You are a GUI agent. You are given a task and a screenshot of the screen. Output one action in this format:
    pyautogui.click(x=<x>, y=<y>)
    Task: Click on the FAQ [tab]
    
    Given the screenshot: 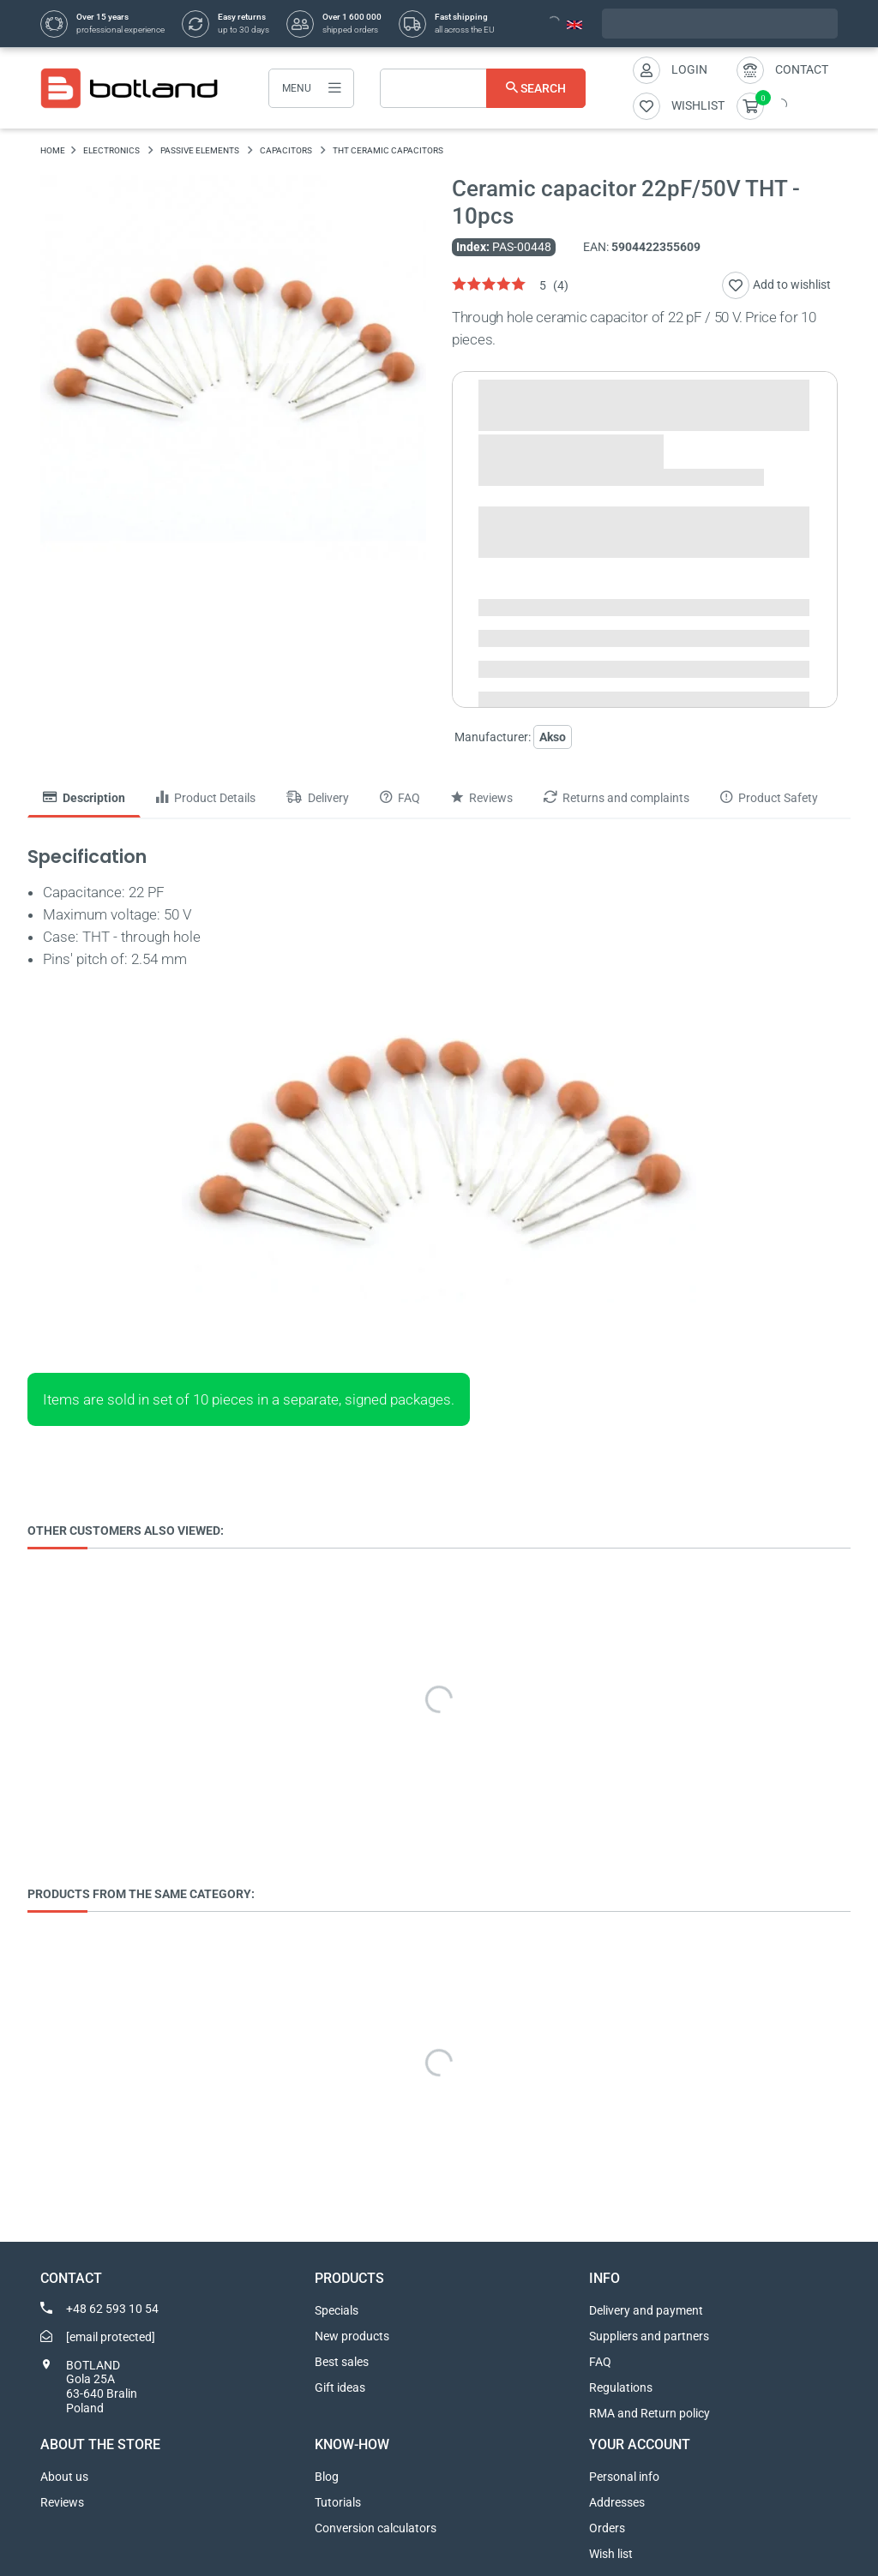 What is the action you would take?
    pyautogui.click(x=400, y=798)
    